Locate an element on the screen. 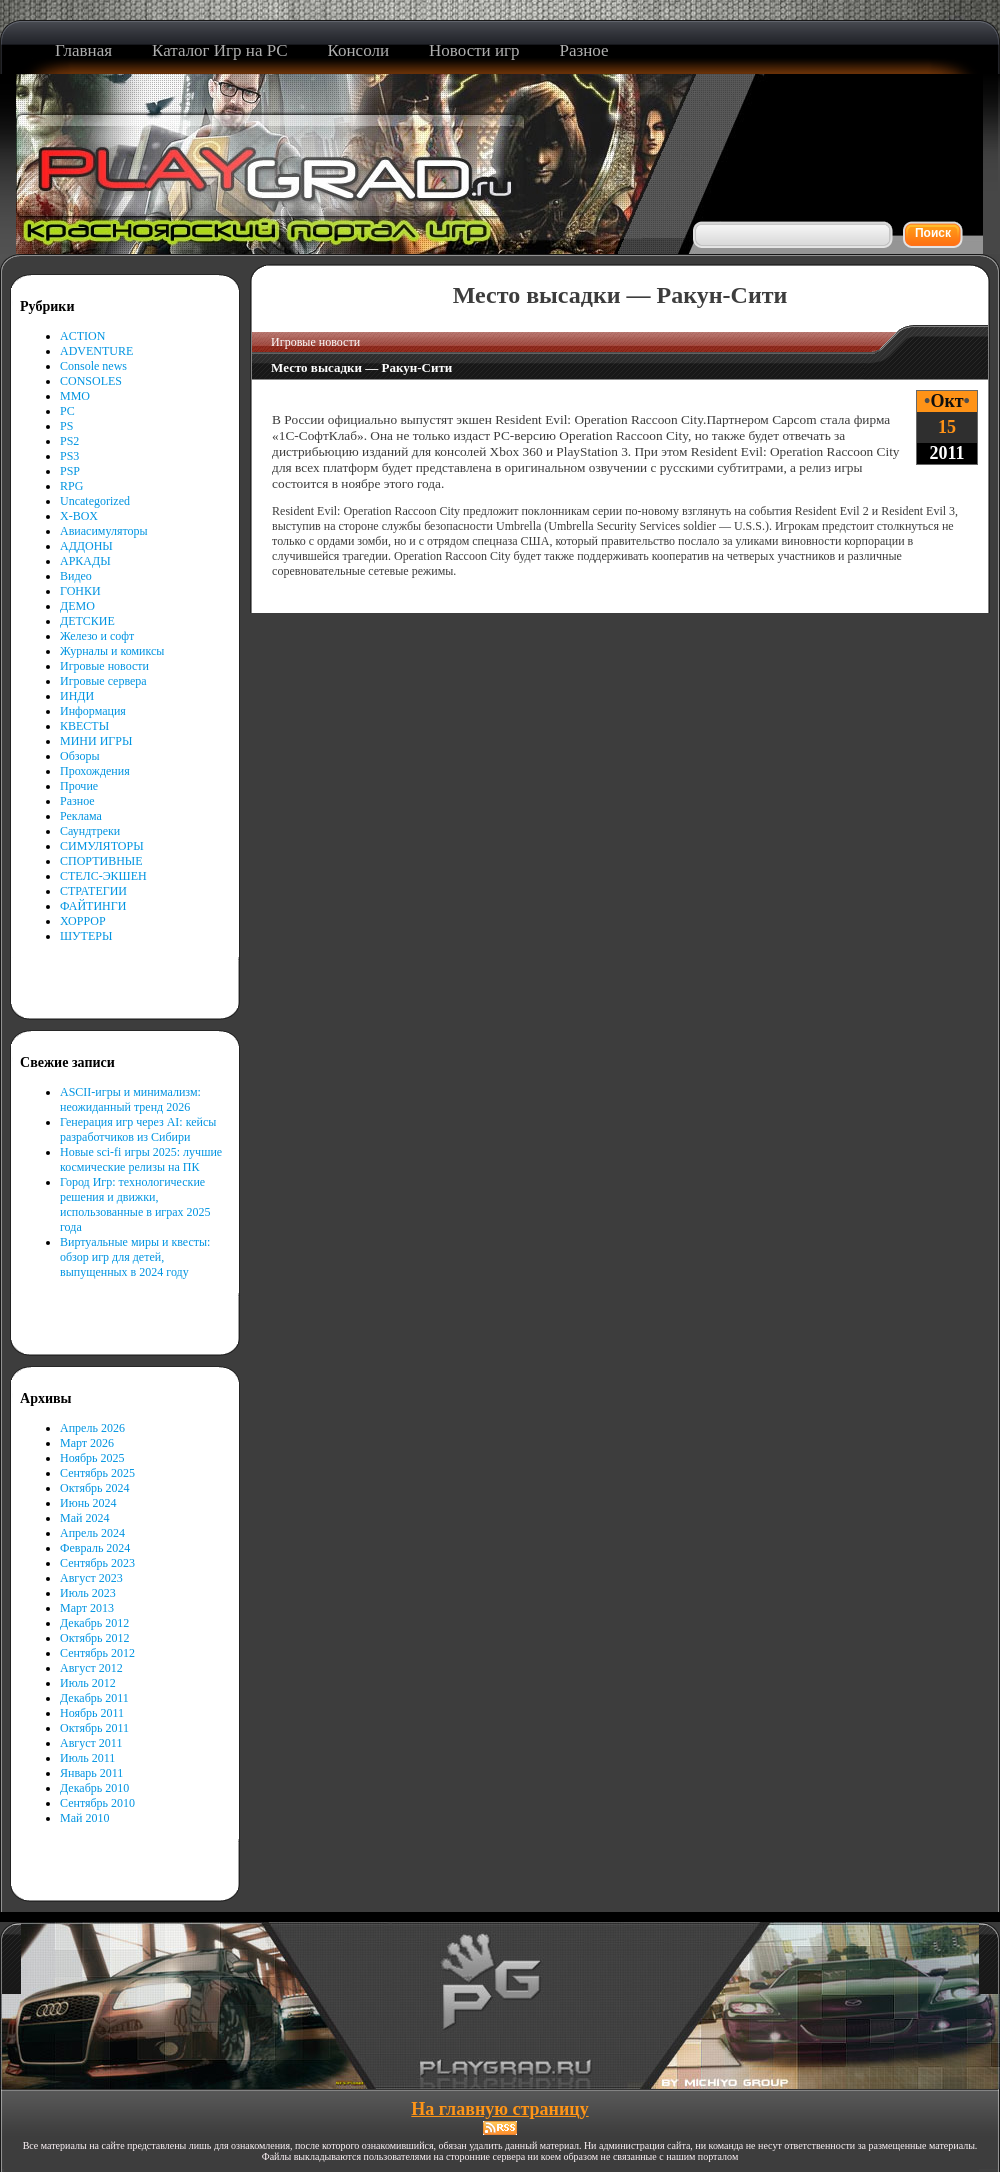 The image size is (1000, 2172). Видео is located at coordinates (76, 576).